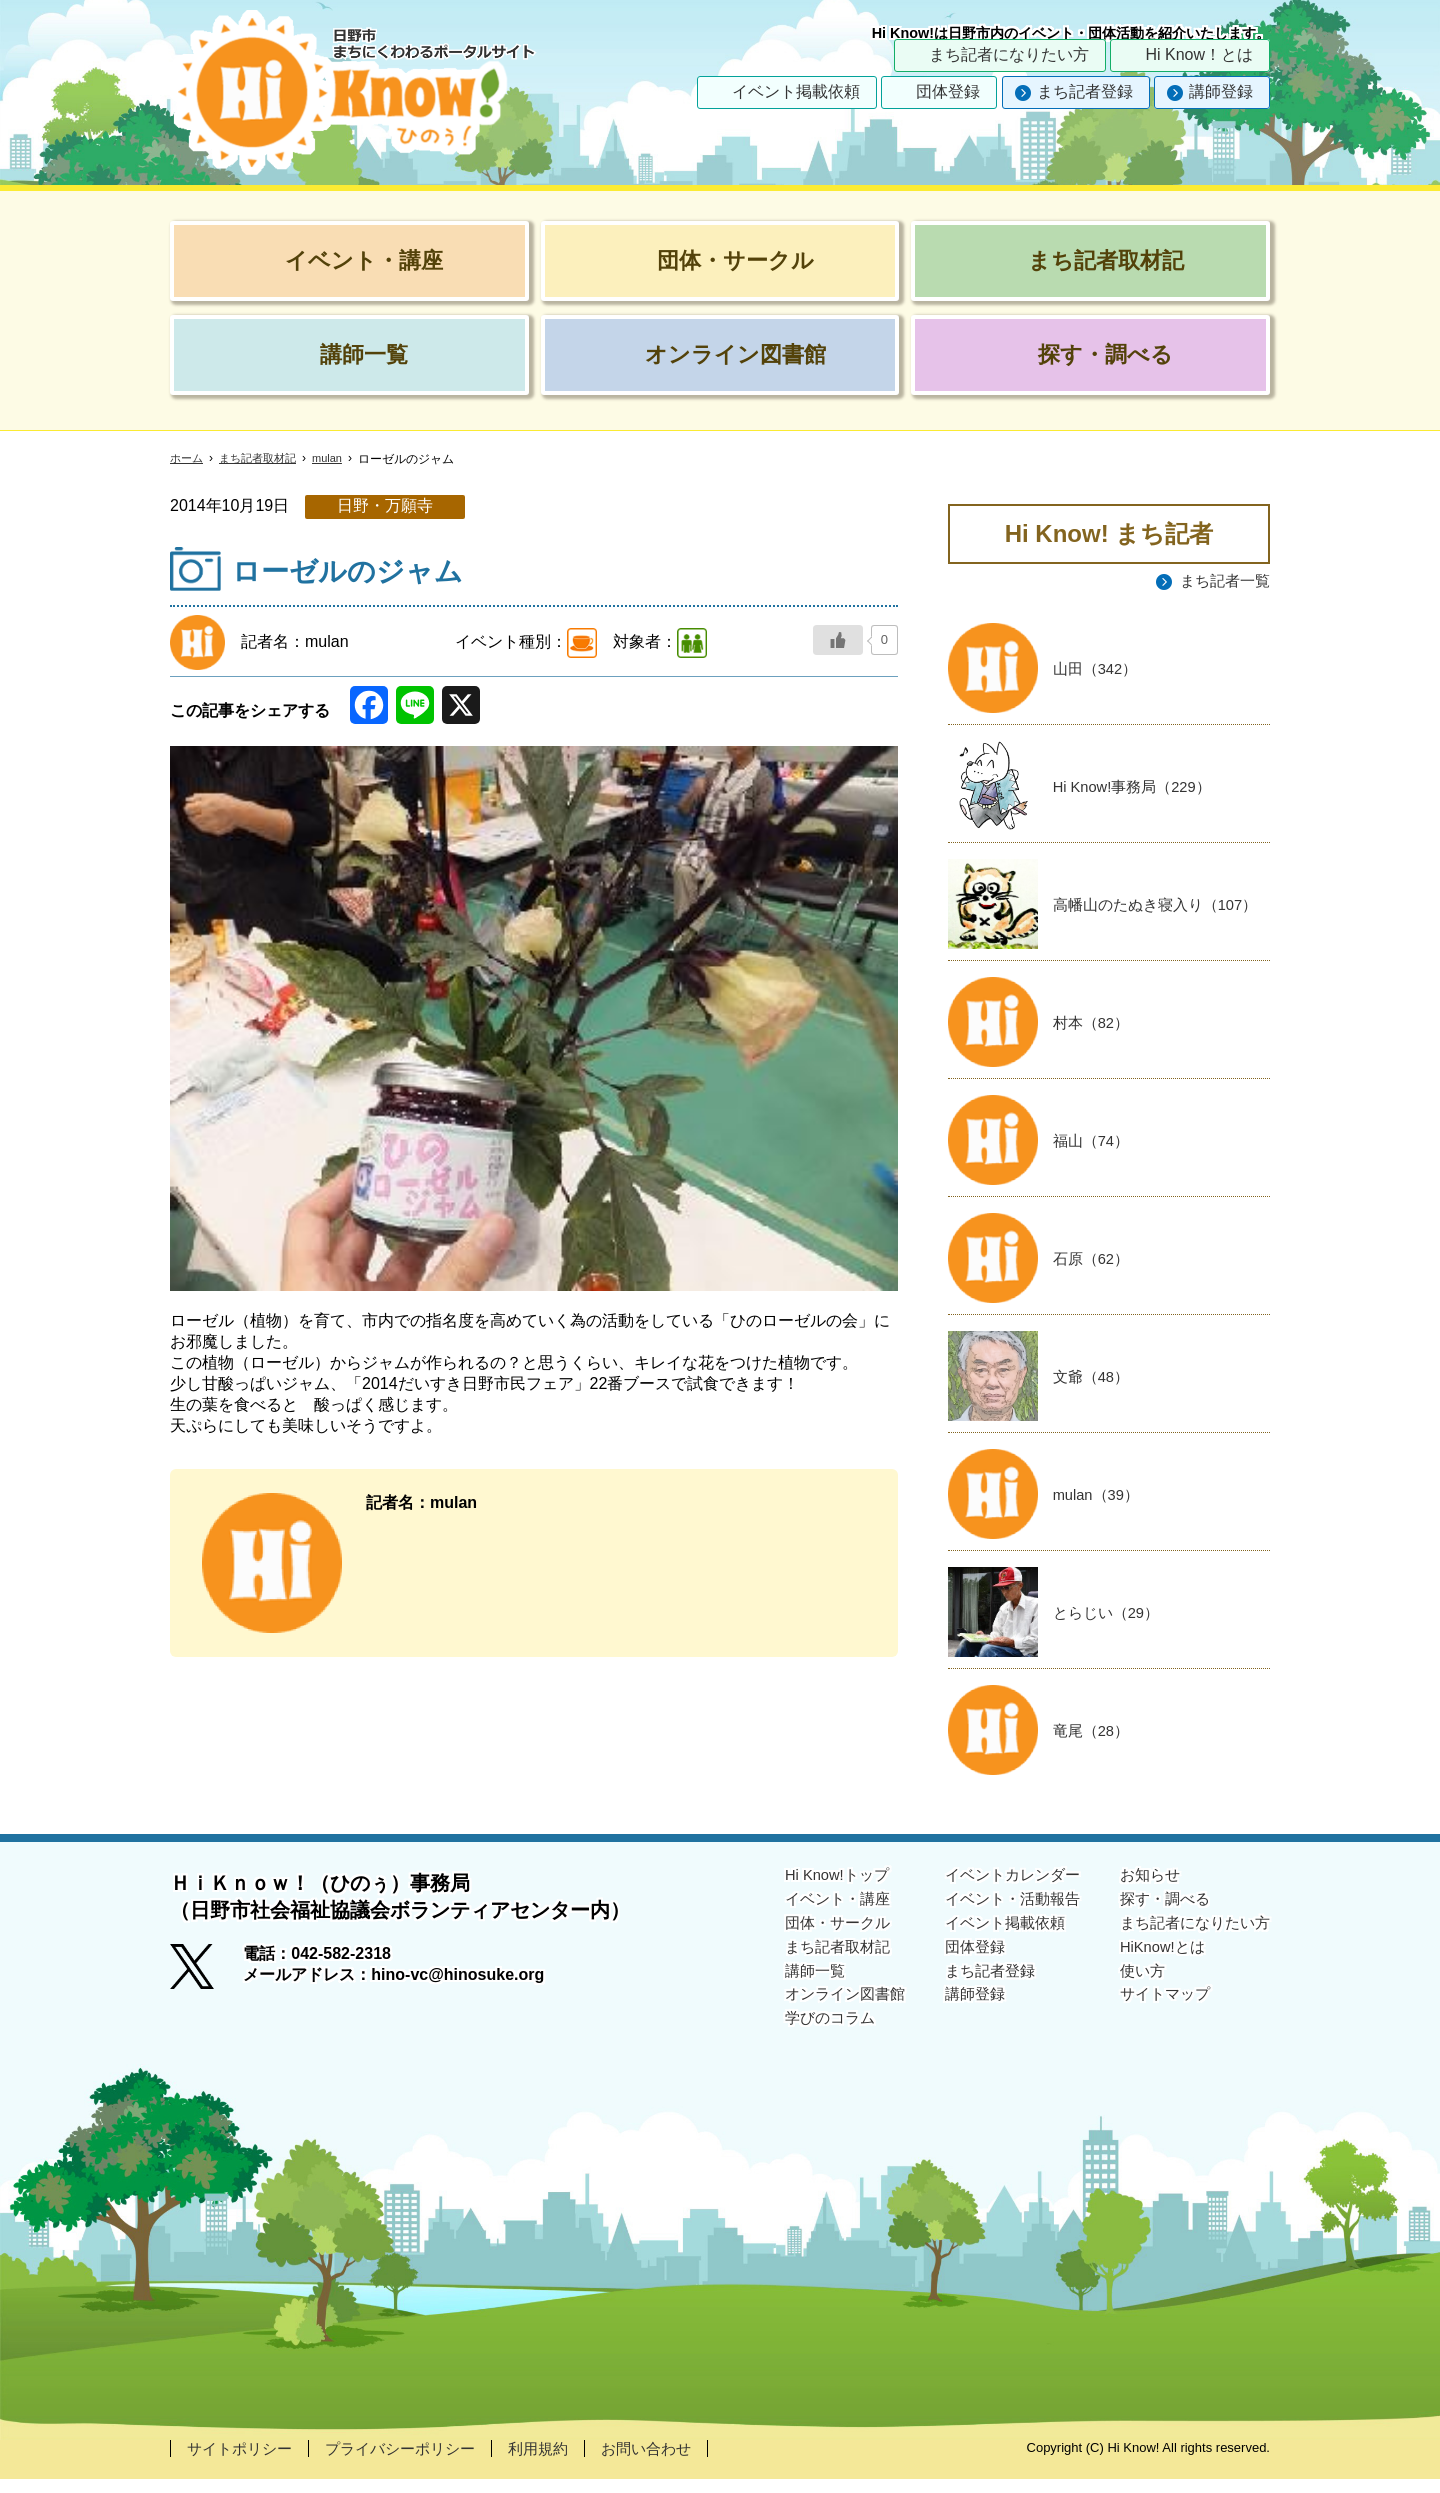  Describe the element at coordinates (1134, 1991) in the screenshot. I see `使い方` at that location.